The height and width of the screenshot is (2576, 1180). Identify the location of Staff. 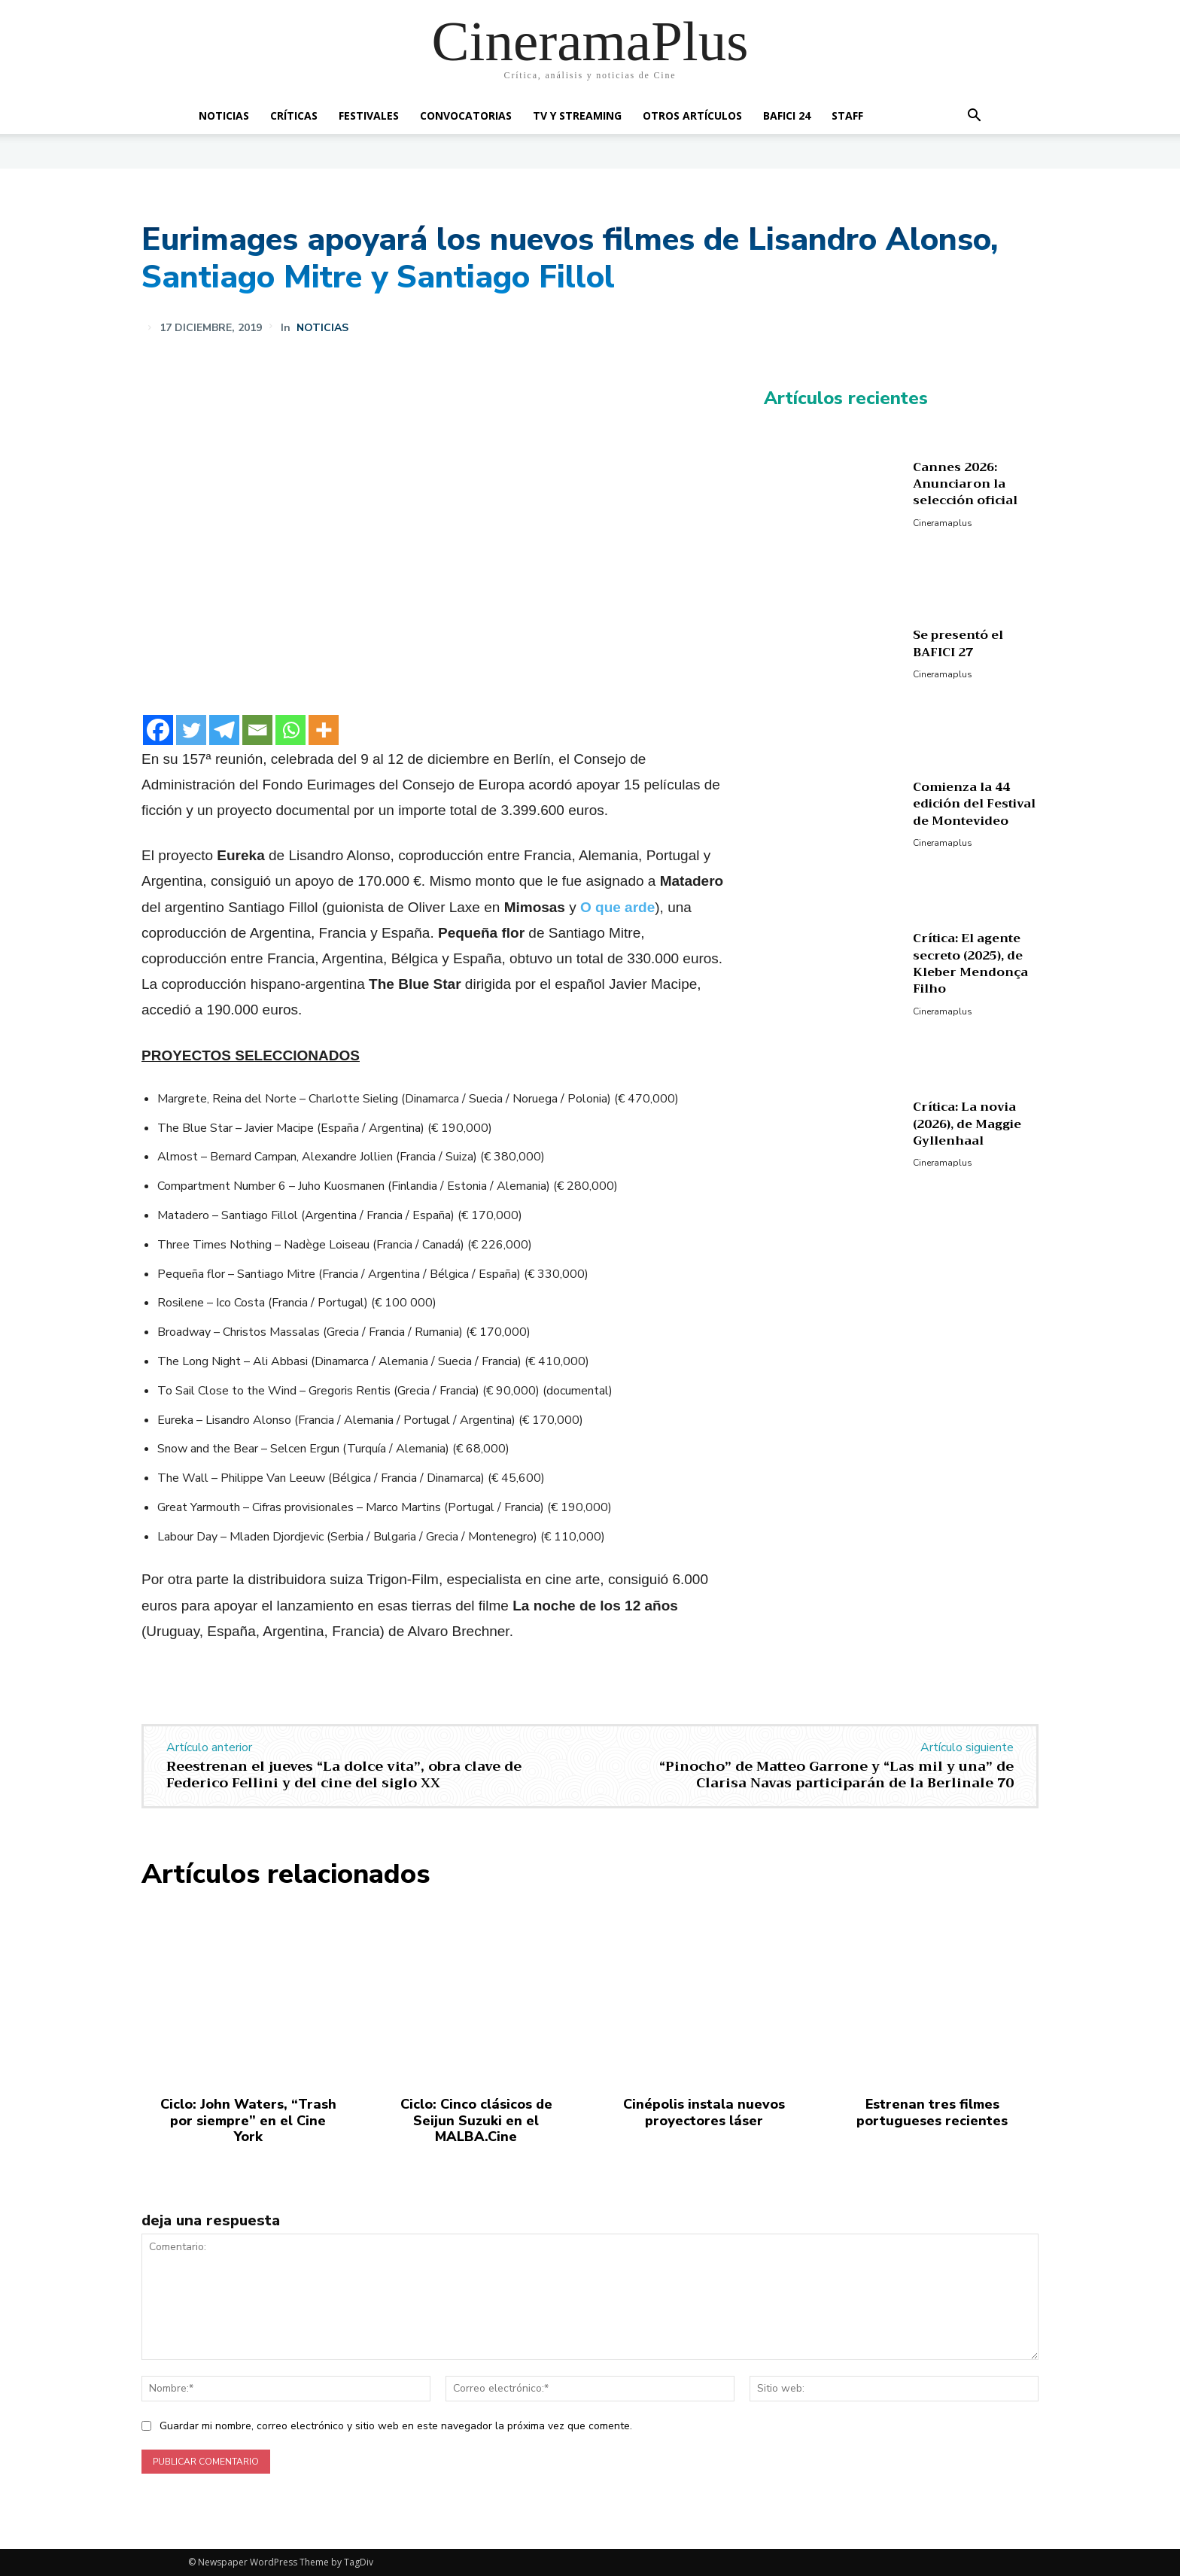
(847, 115).